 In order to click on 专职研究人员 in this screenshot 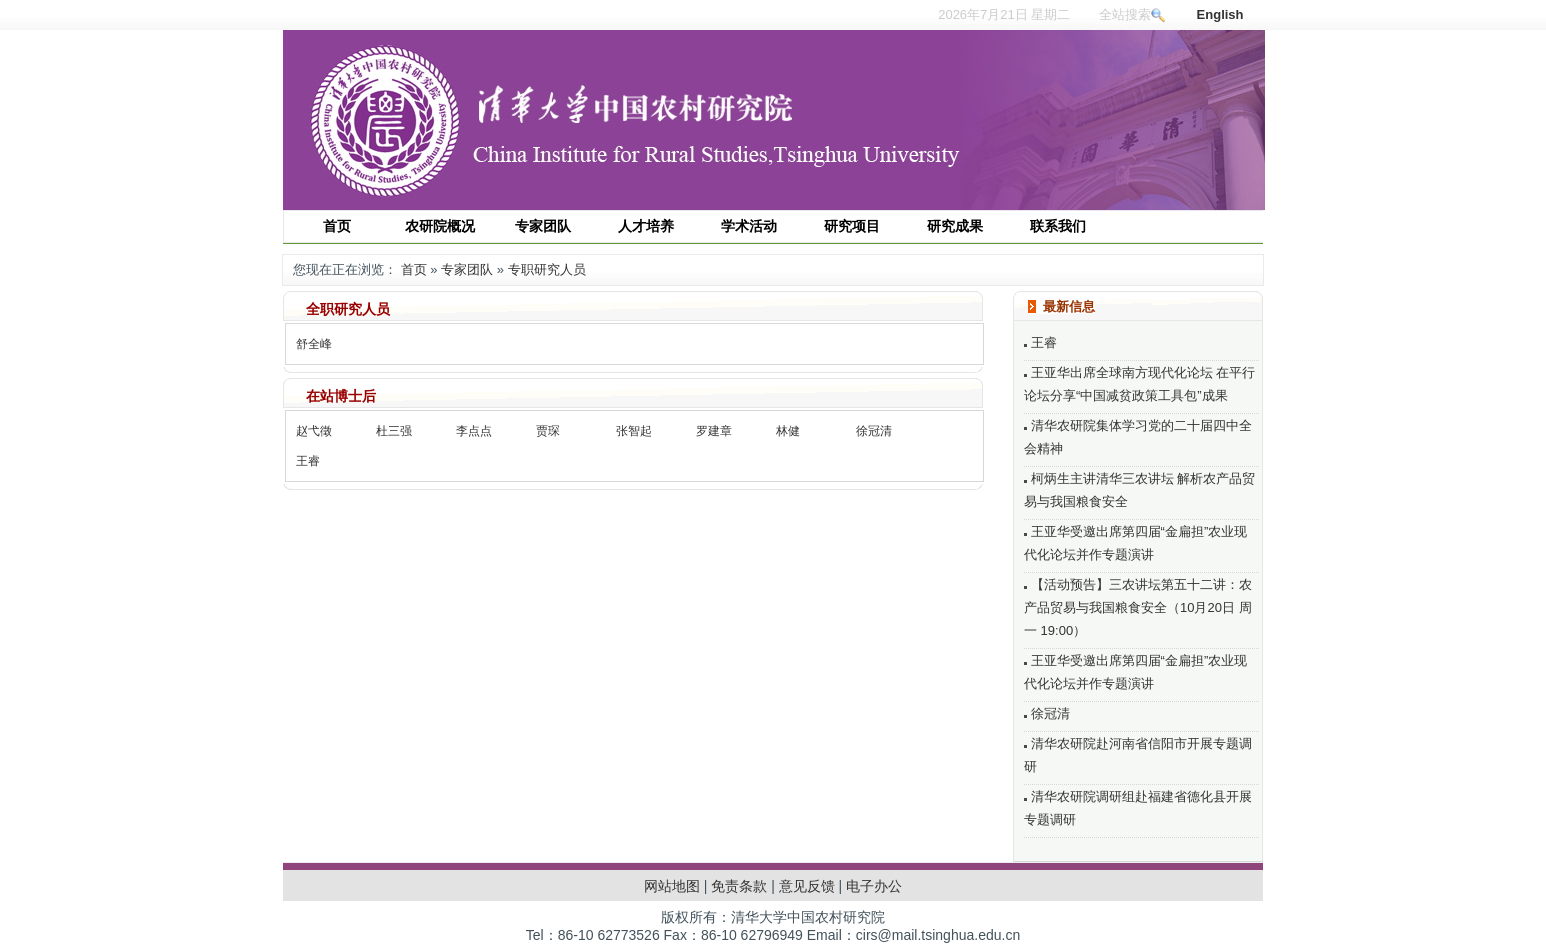, I will do `click(547, 269)`.